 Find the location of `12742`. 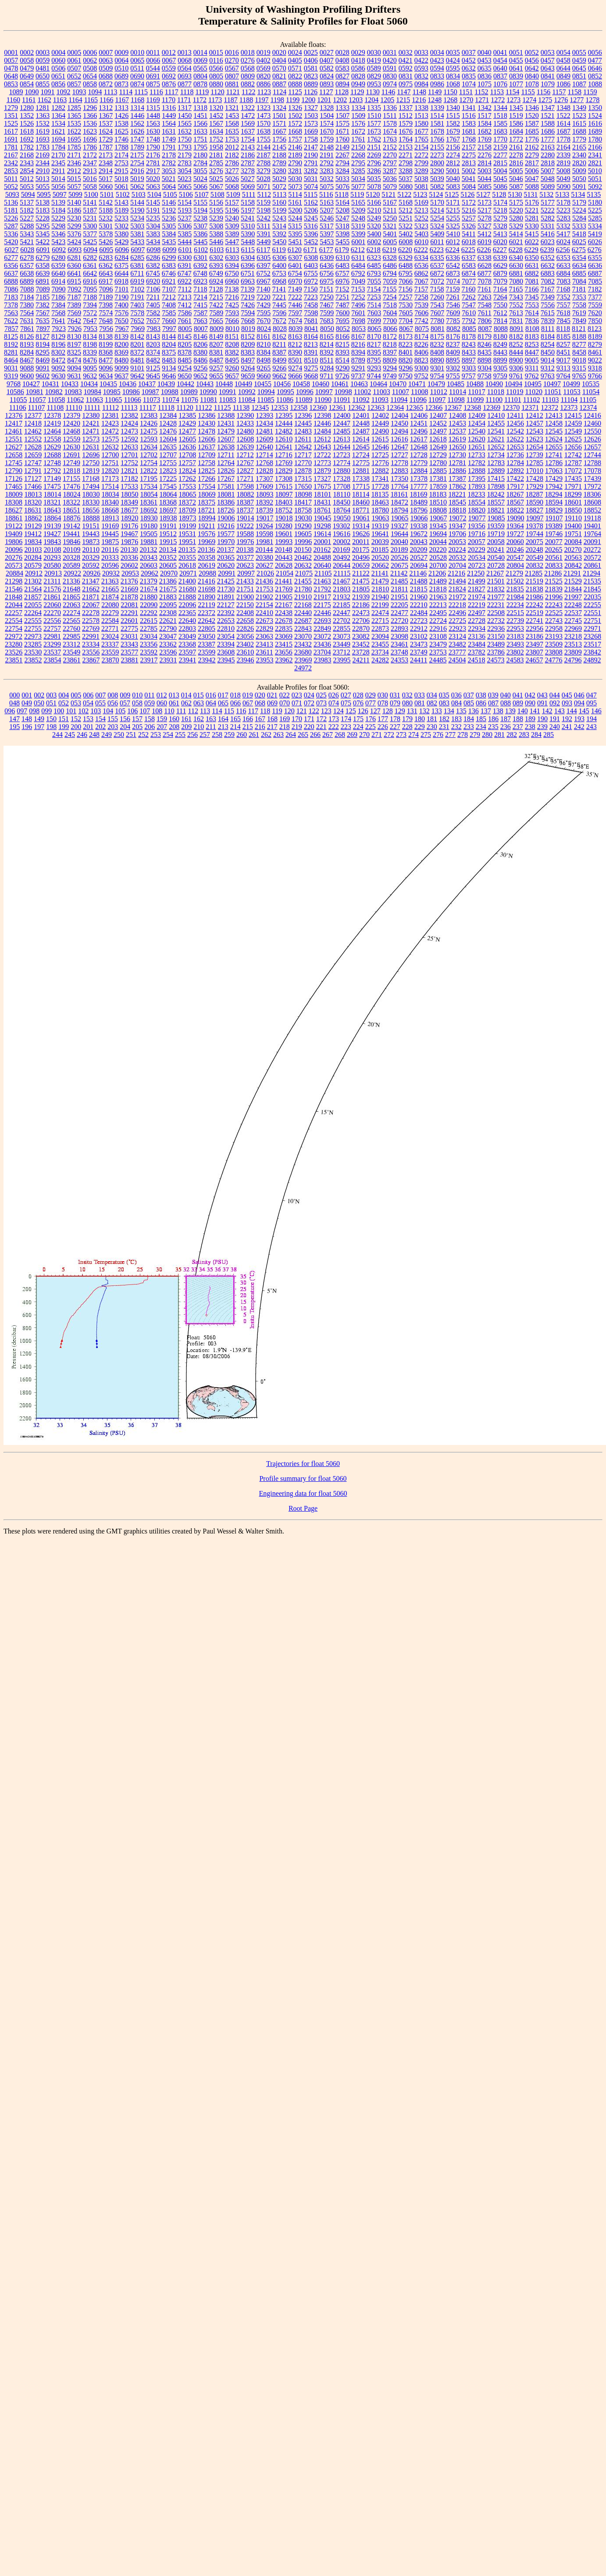

12742 is located at coordinates (573, 455).